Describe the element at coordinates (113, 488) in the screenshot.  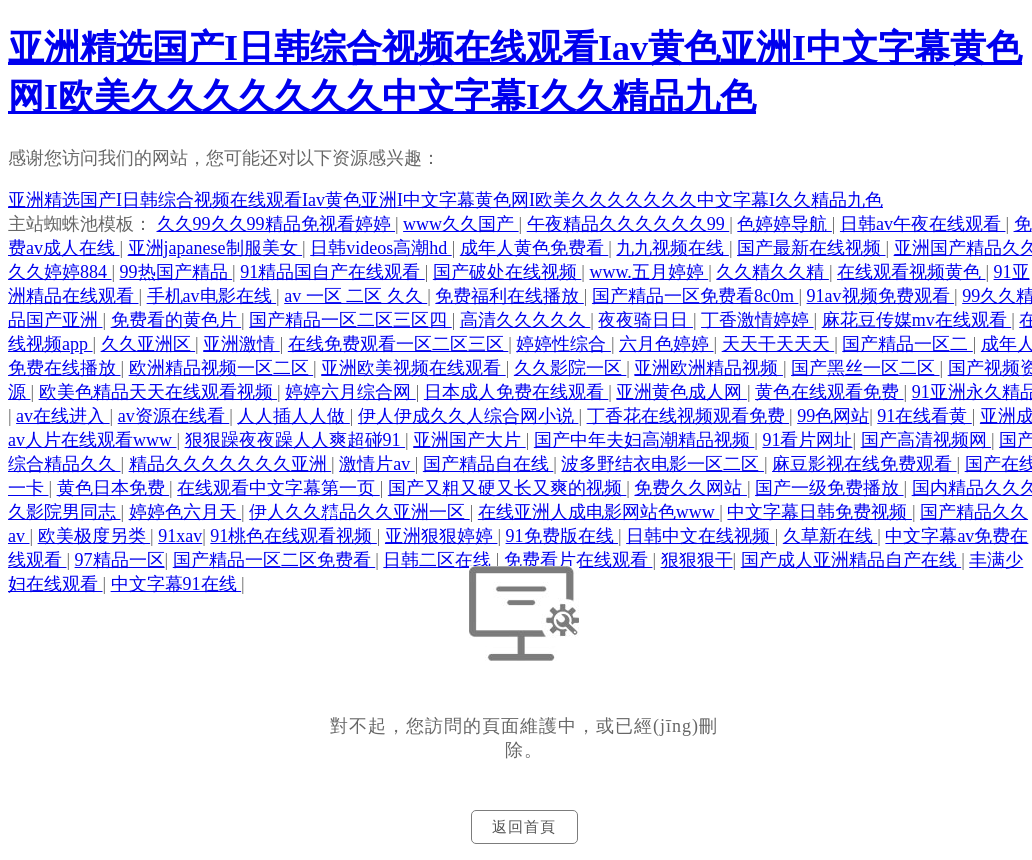
I see `黄色日本免费` at that location.